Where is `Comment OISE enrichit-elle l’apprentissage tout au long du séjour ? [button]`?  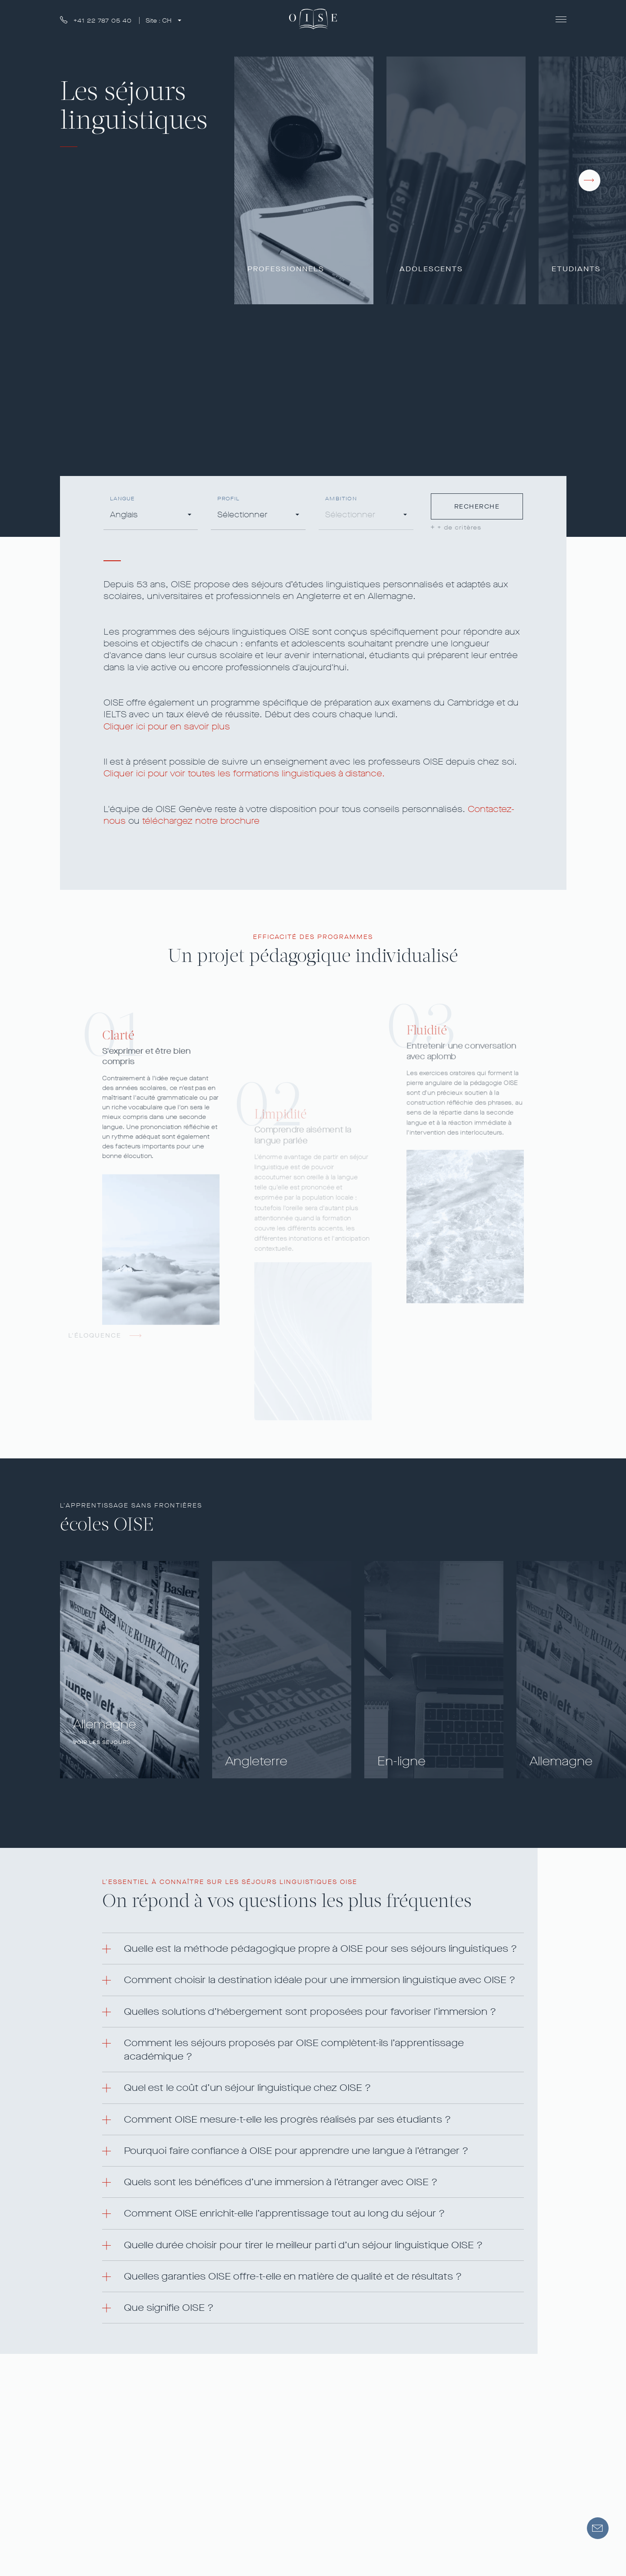
Comment OISE enrichit-elle l’apprentissage tout au long du séjour ? [button] is located at coordinates (284, 2213).